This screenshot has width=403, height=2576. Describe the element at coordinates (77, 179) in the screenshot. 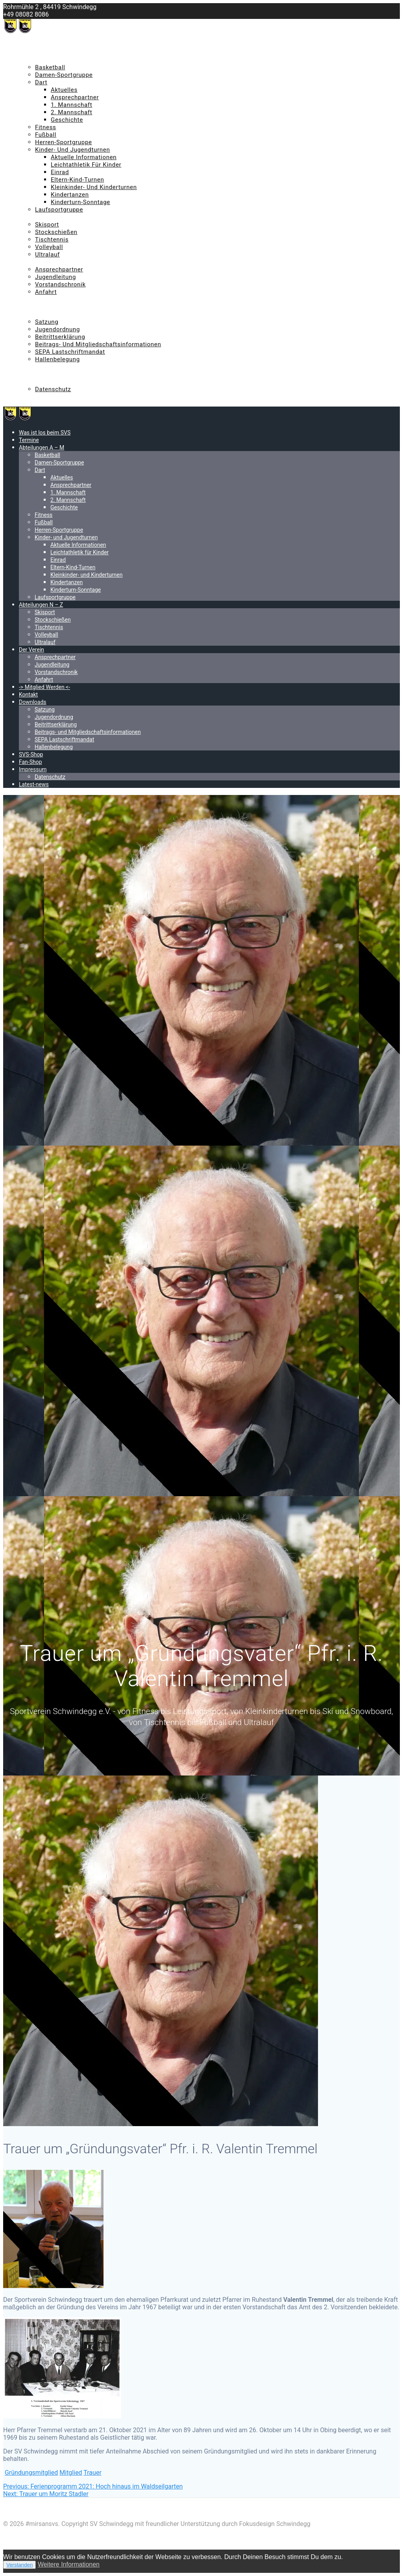

I see `Eltern-Kind-Turnen` at that location.